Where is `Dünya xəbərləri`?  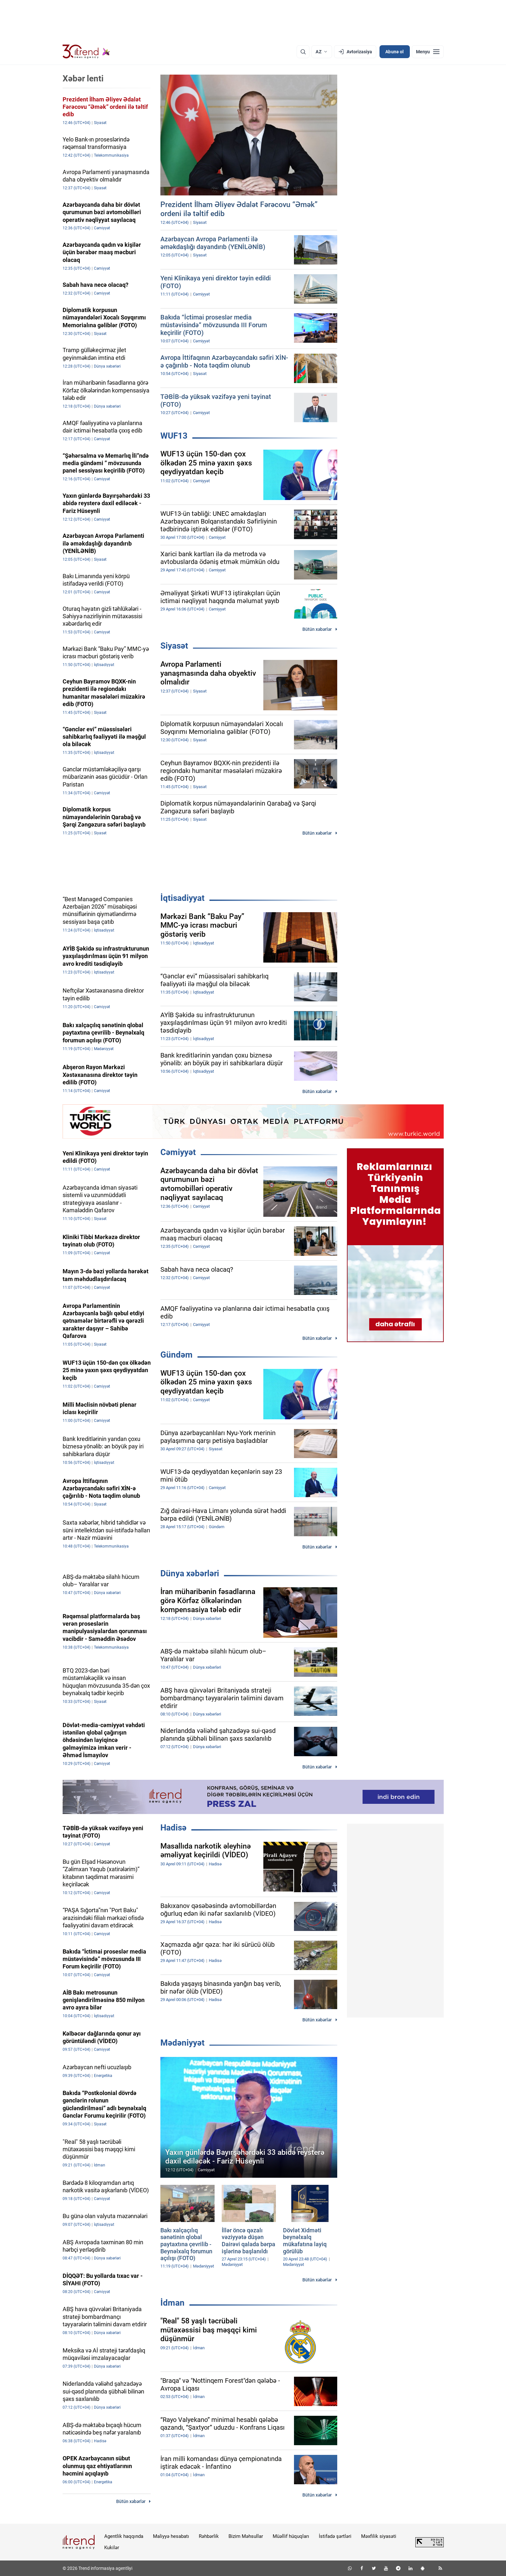
Dünya xəbərləri is located at coordinates (189, 1573).